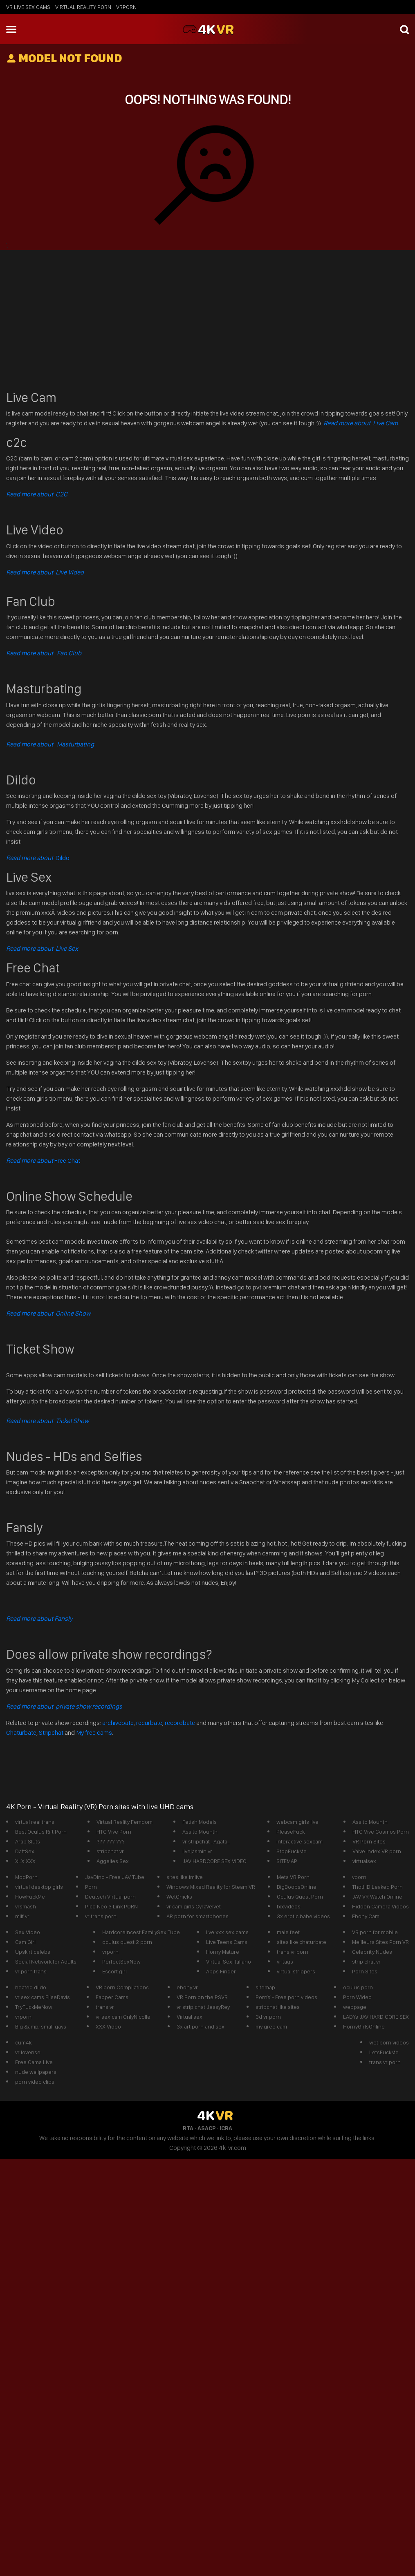 The image size is (415, 2576). Describe the element at coordinates (26, 1877) in the screenshot. I see `ModPorn` at that location.